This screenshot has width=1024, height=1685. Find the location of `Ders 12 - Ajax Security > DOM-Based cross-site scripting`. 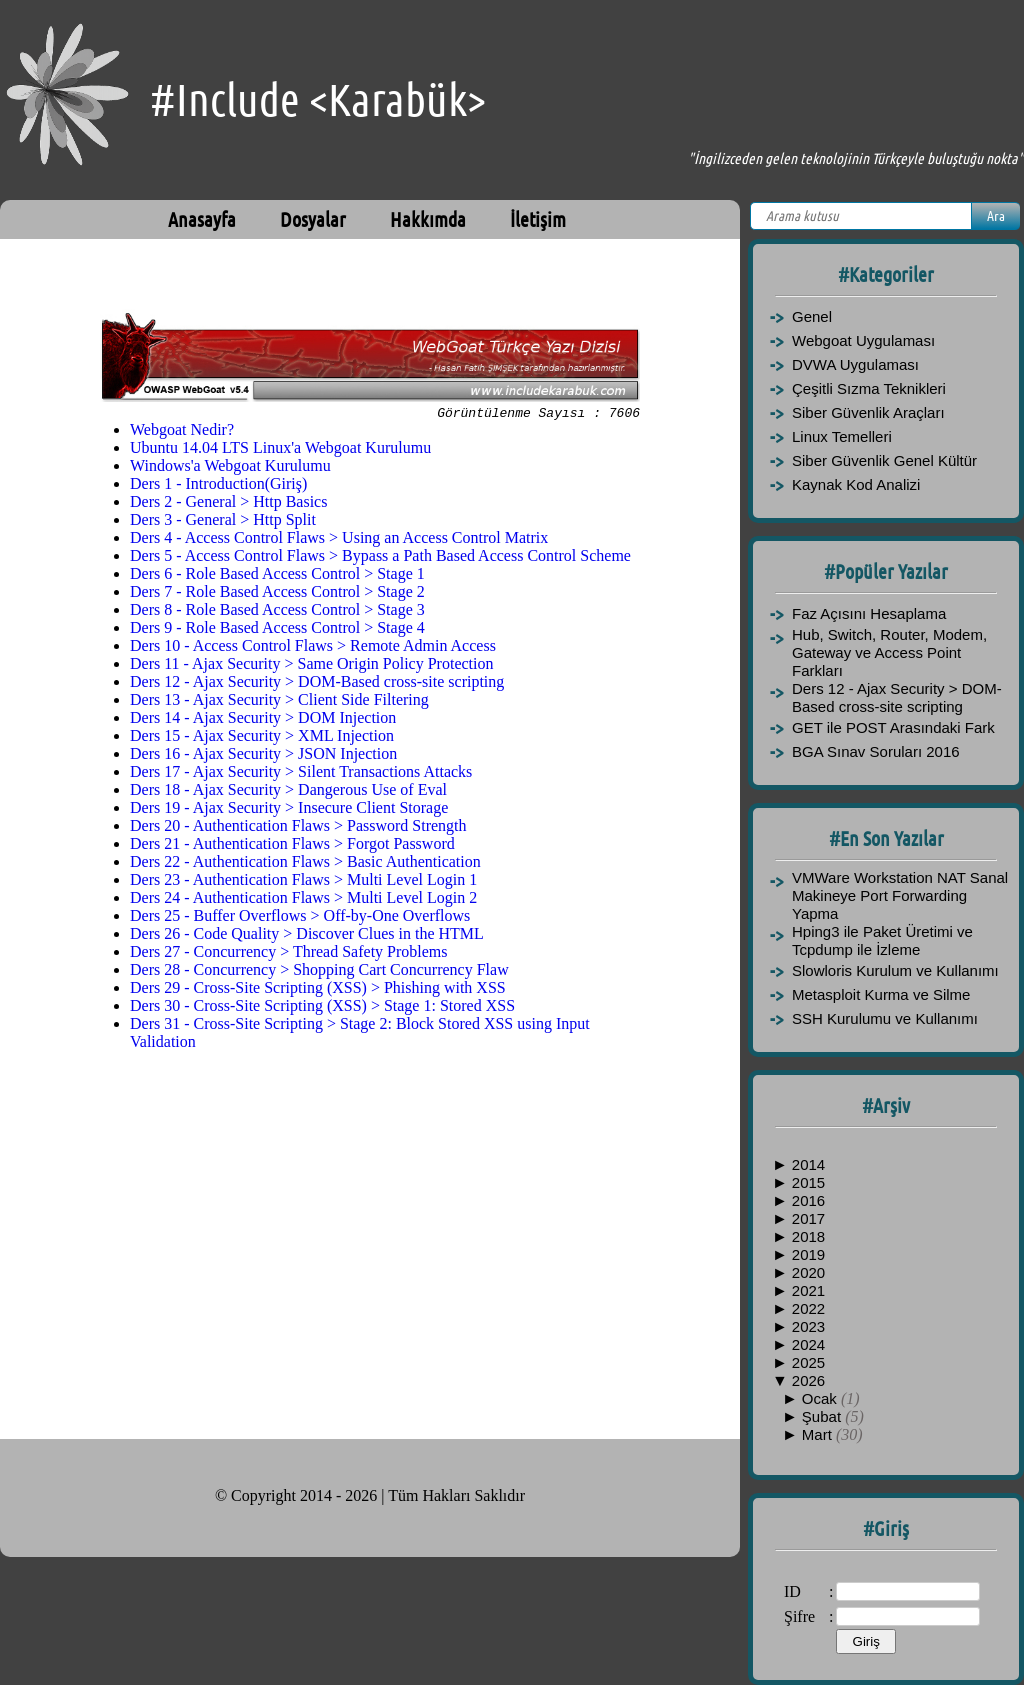

Ders 12 - Ajax Security > DOM-Based cross-site scripting is located at coordinates (317, 684).